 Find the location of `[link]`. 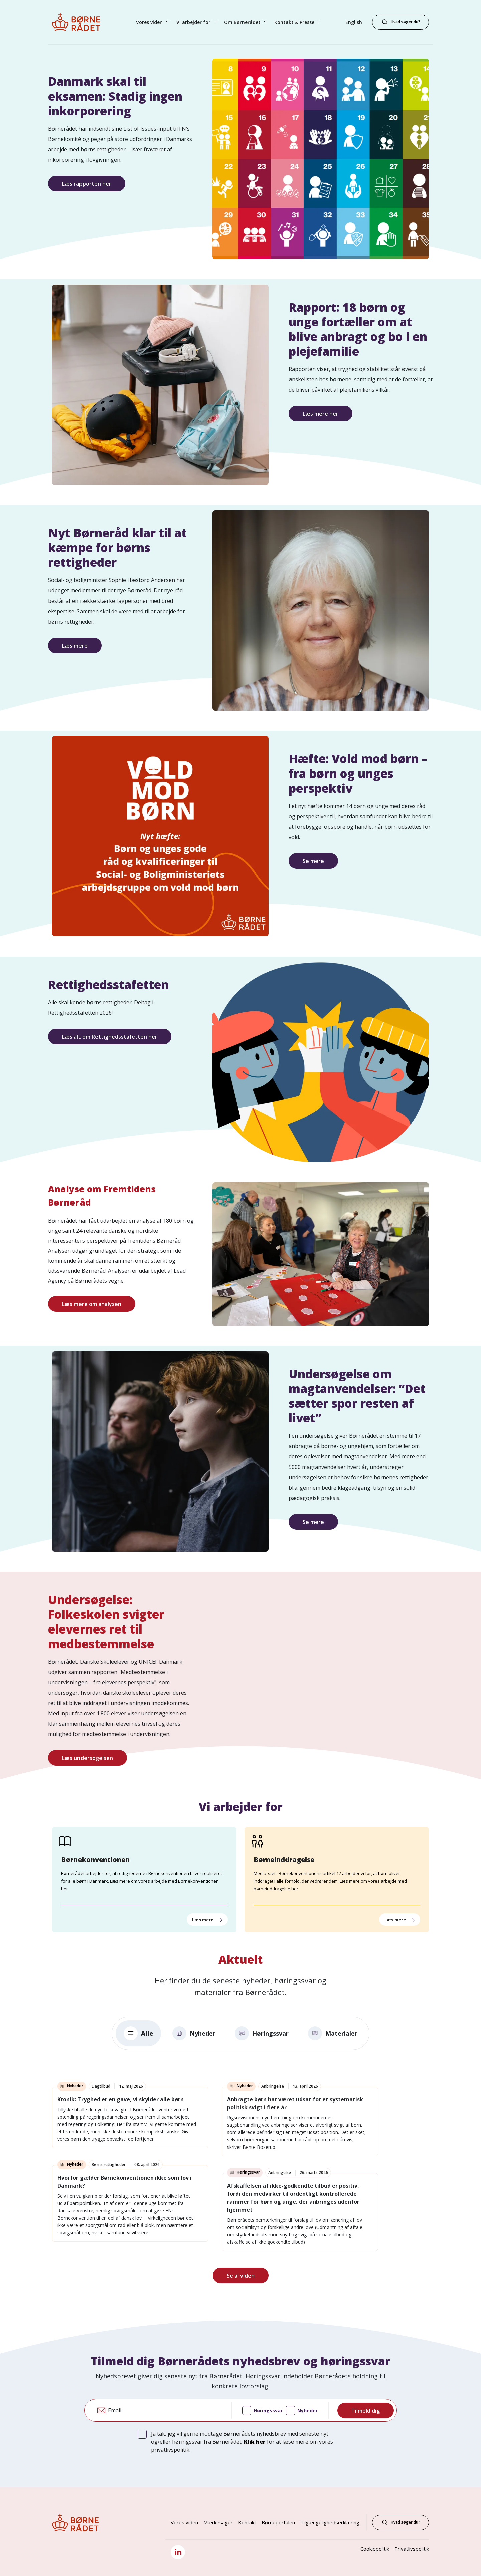

[link] is located at coordinates (130, 2117).